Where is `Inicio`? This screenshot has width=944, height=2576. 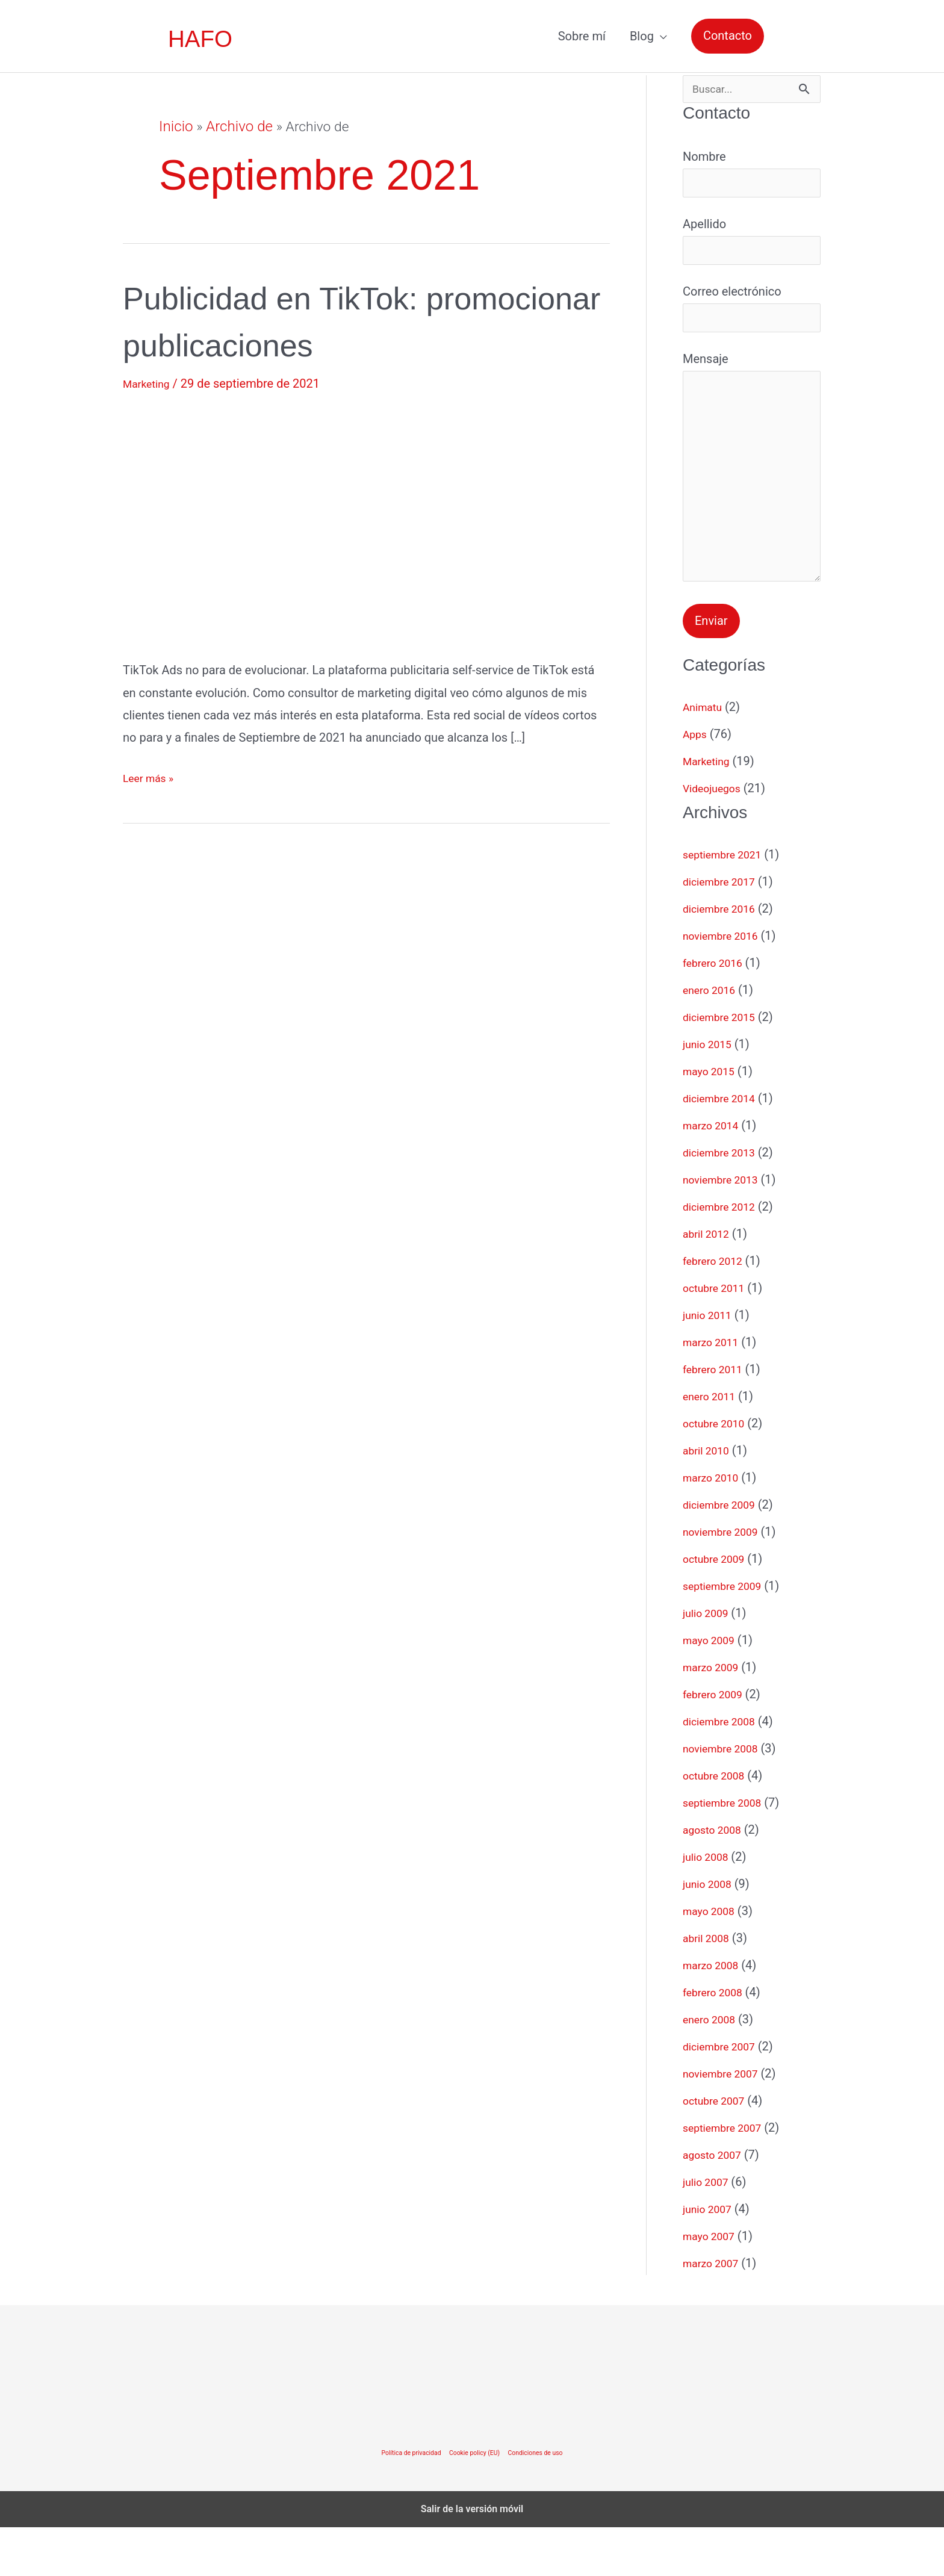 Inicio is located at coordinates (175, 127).